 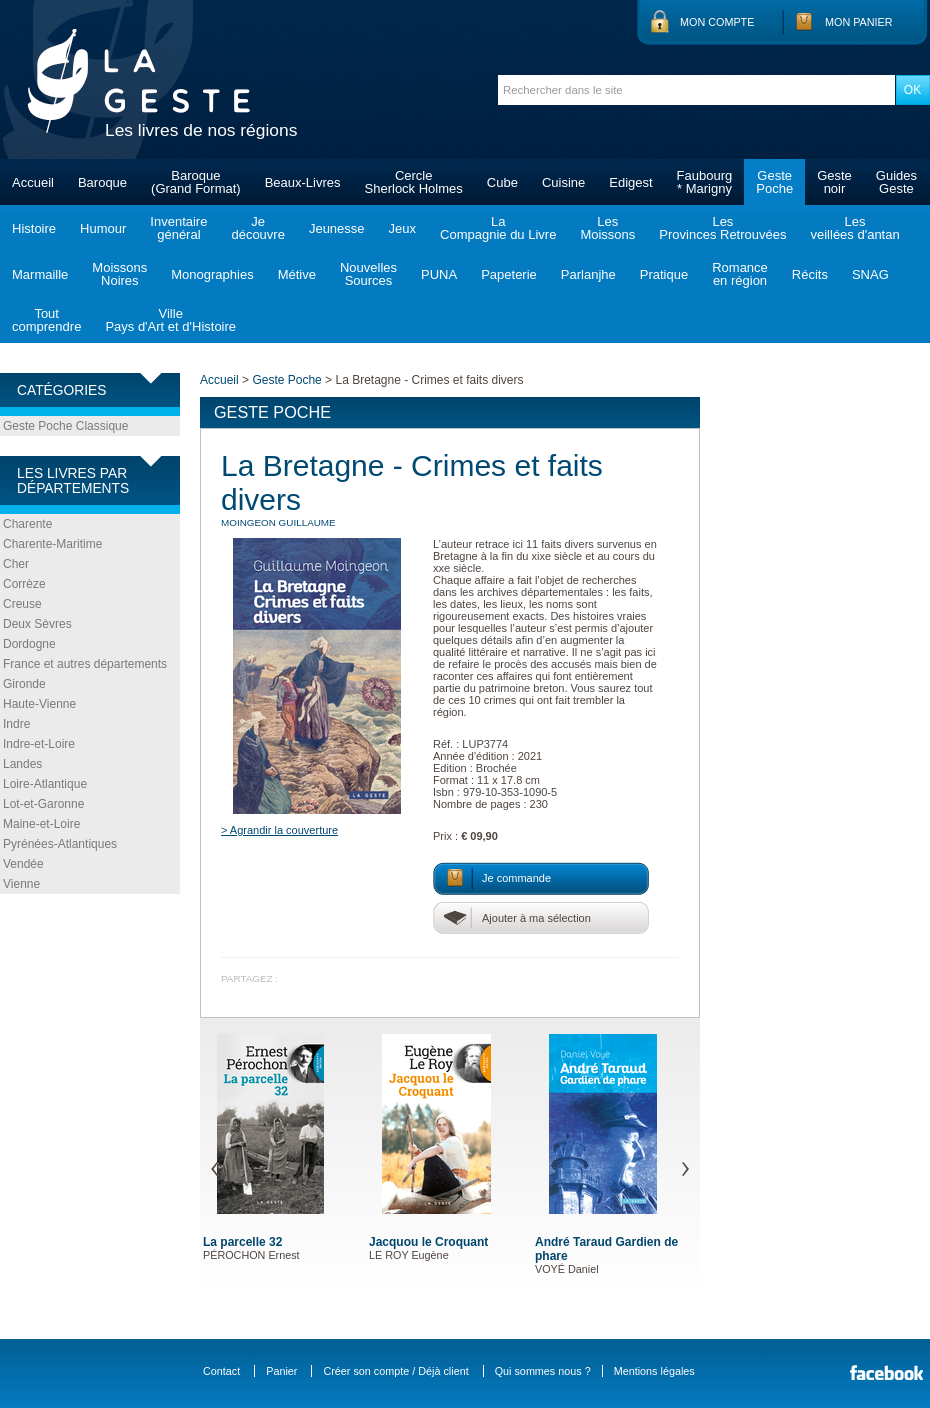 What do you see at coordinates (870, 274) in the screenshot?
I see `SNAG` at bounding box center [870, 274].